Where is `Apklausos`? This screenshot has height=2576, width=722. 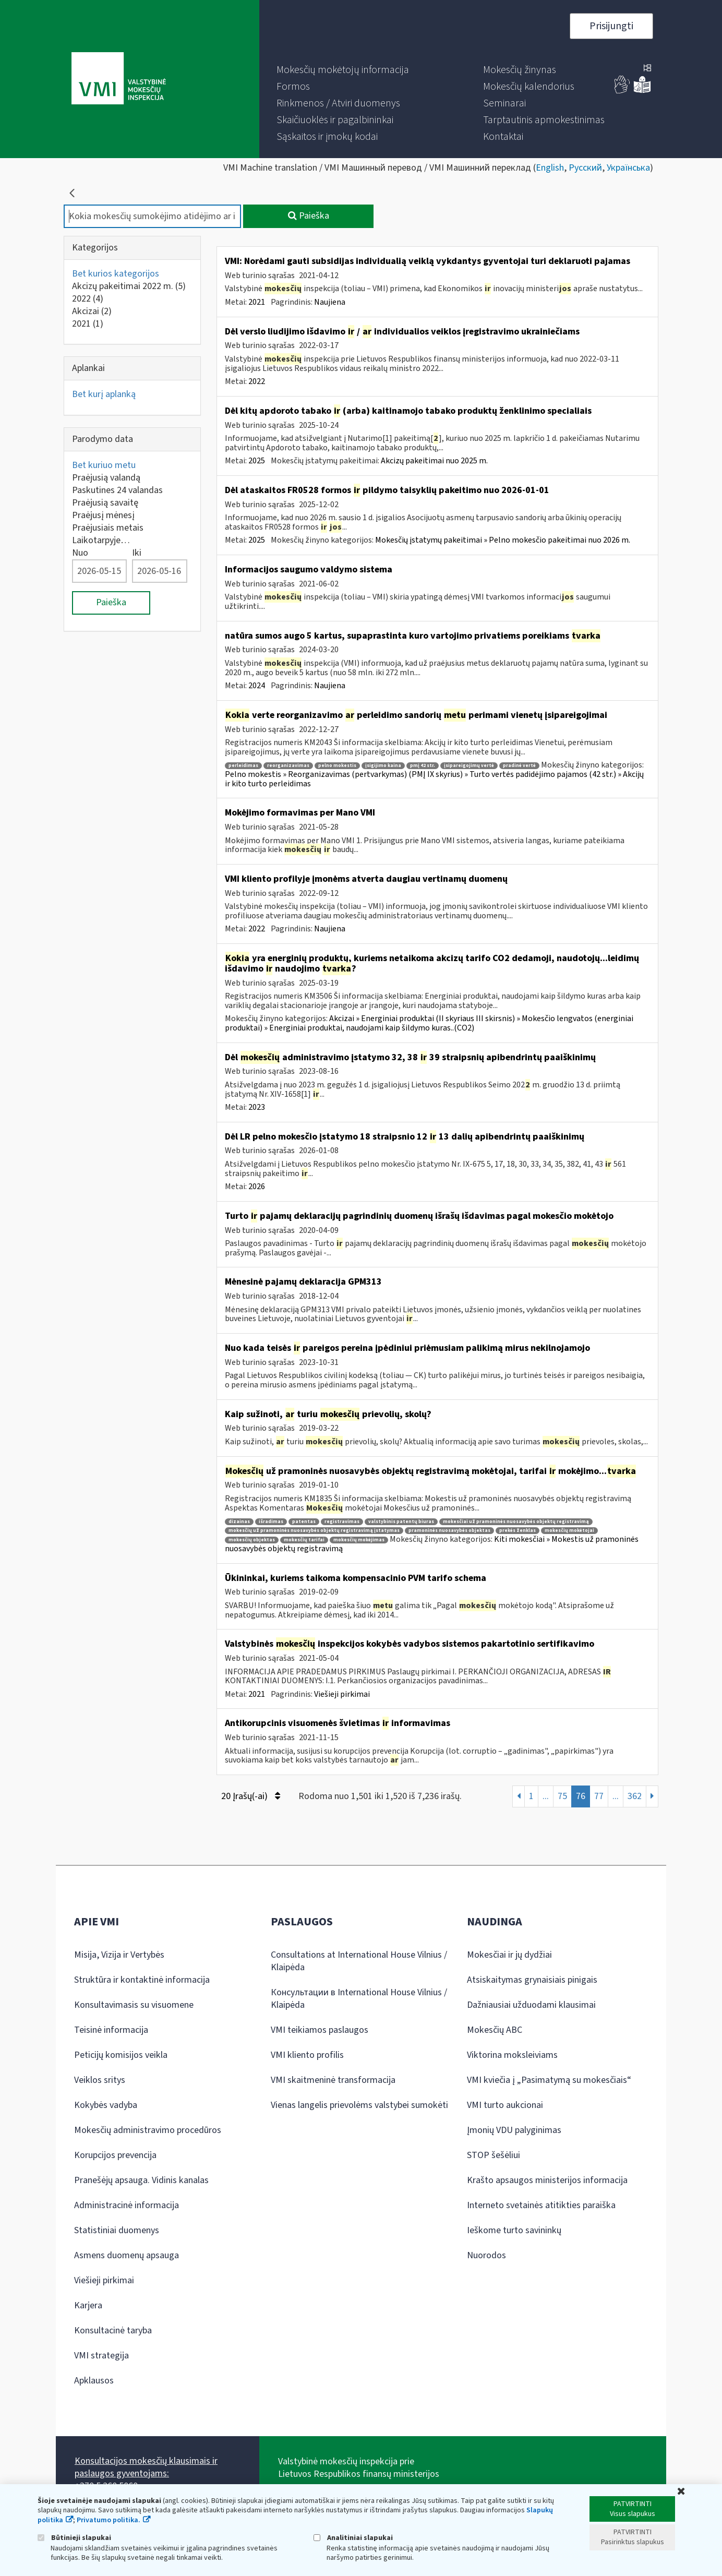 Apklausos is located at coordinates (94, 2380).